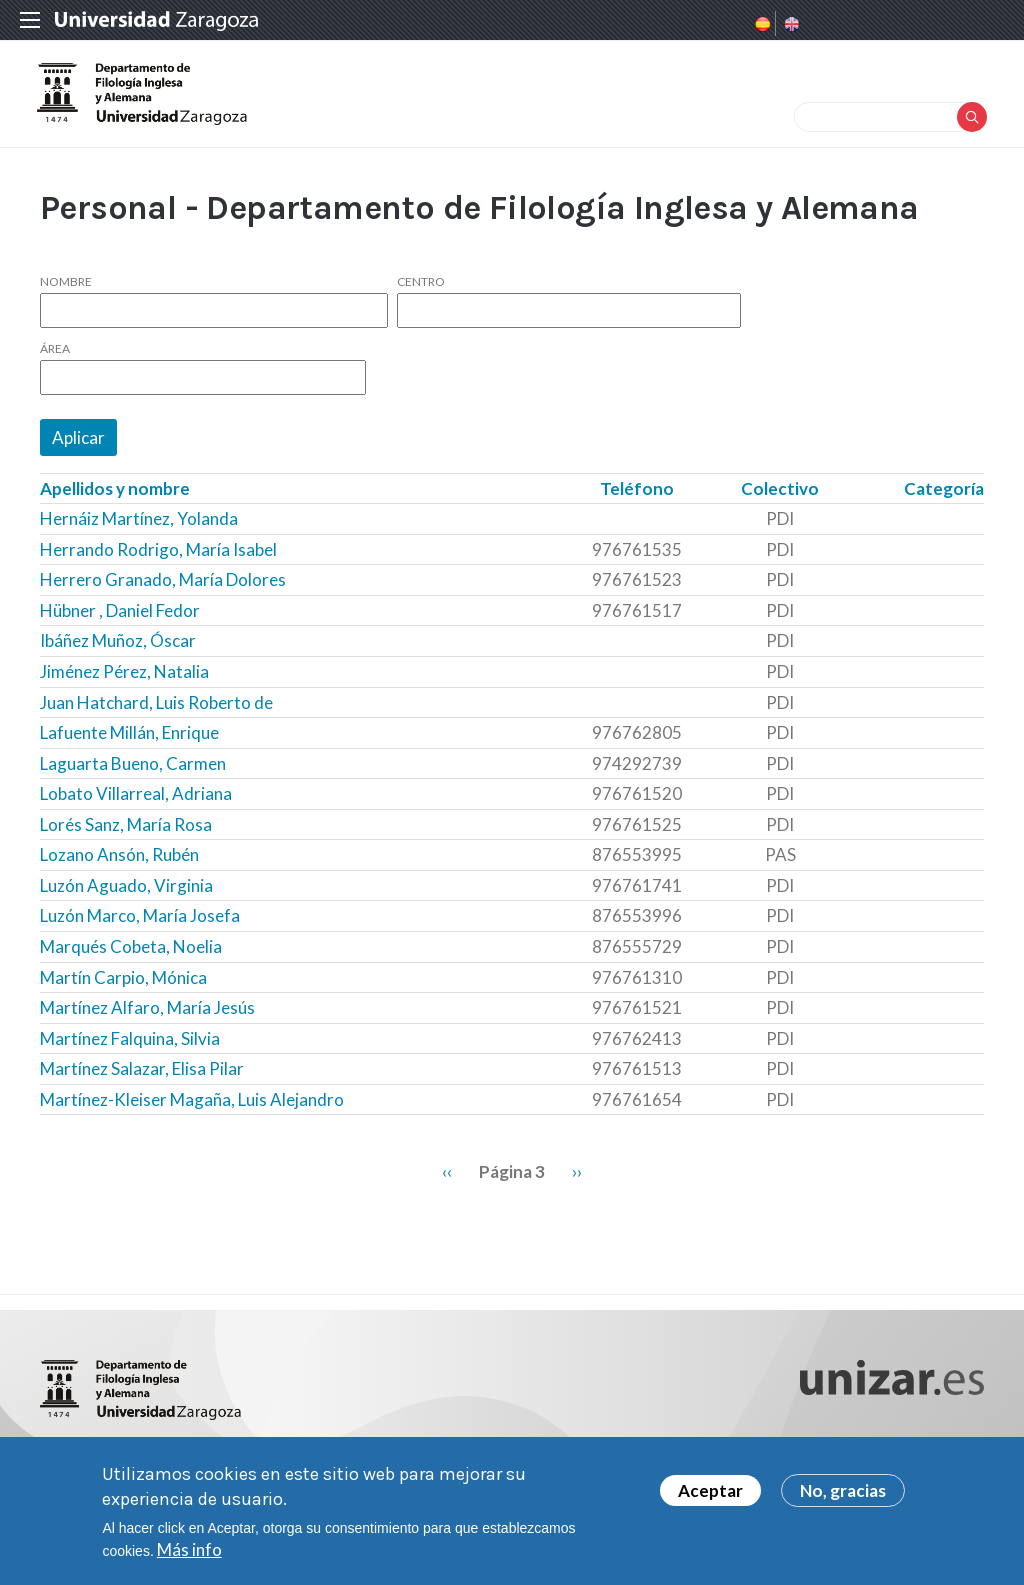  I want to click on Luzón Marco, María Josefa, so click(140, 924).